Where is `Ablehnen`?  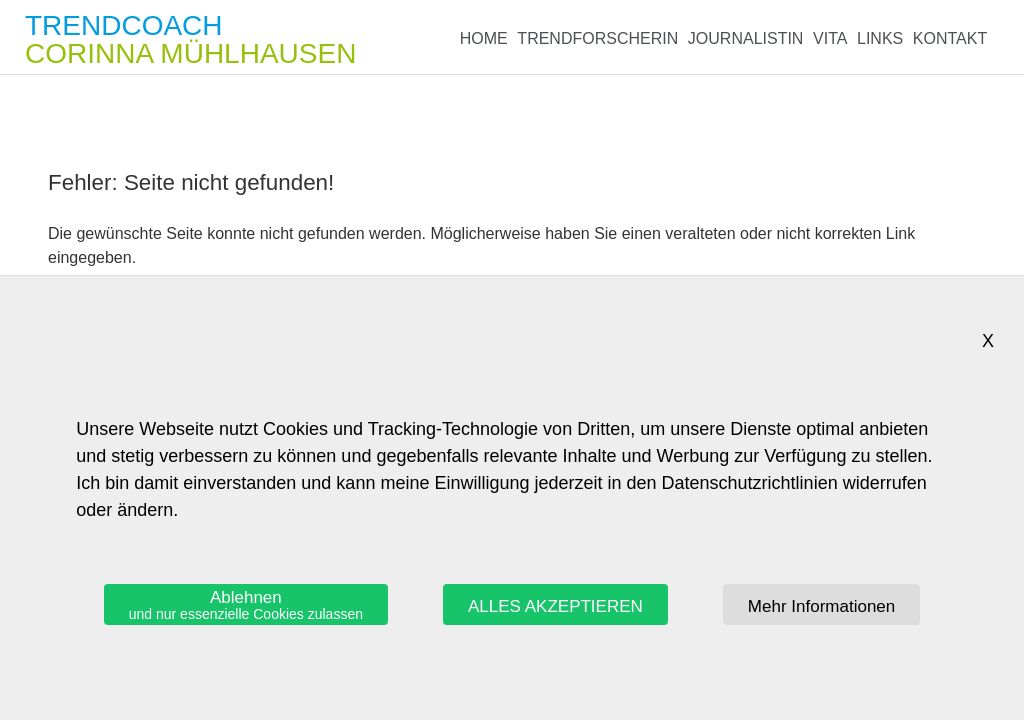 Ablehnen is located at coordinates (246, 605).